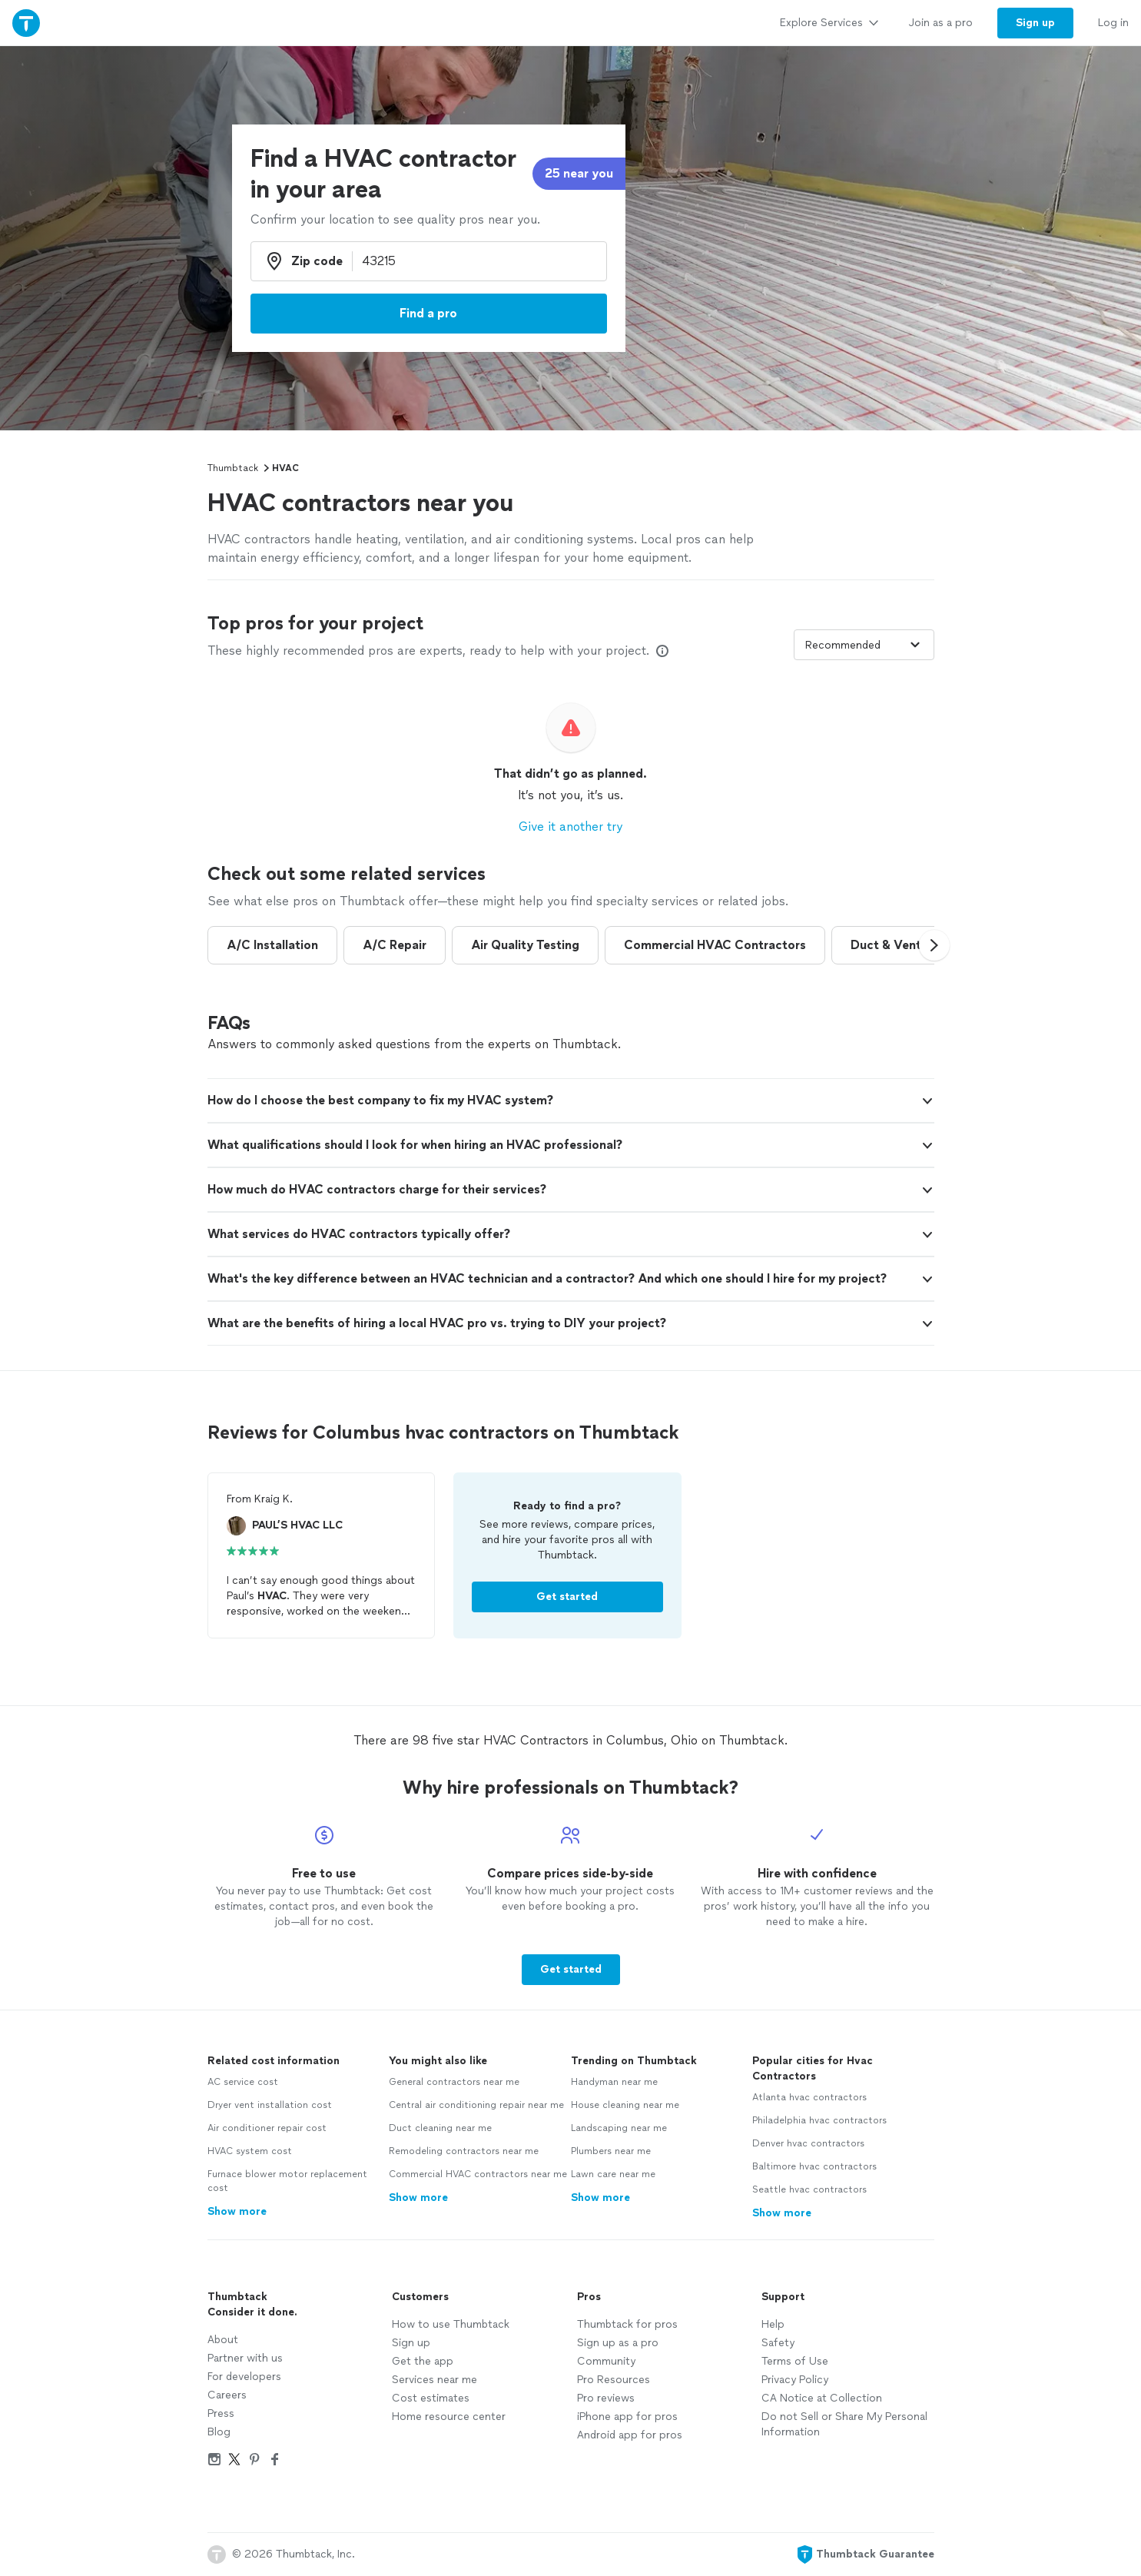  Describe the element at coordinates (819, 2120) in the screenshot. I see `Philadelphia hvac contractors` at that location.